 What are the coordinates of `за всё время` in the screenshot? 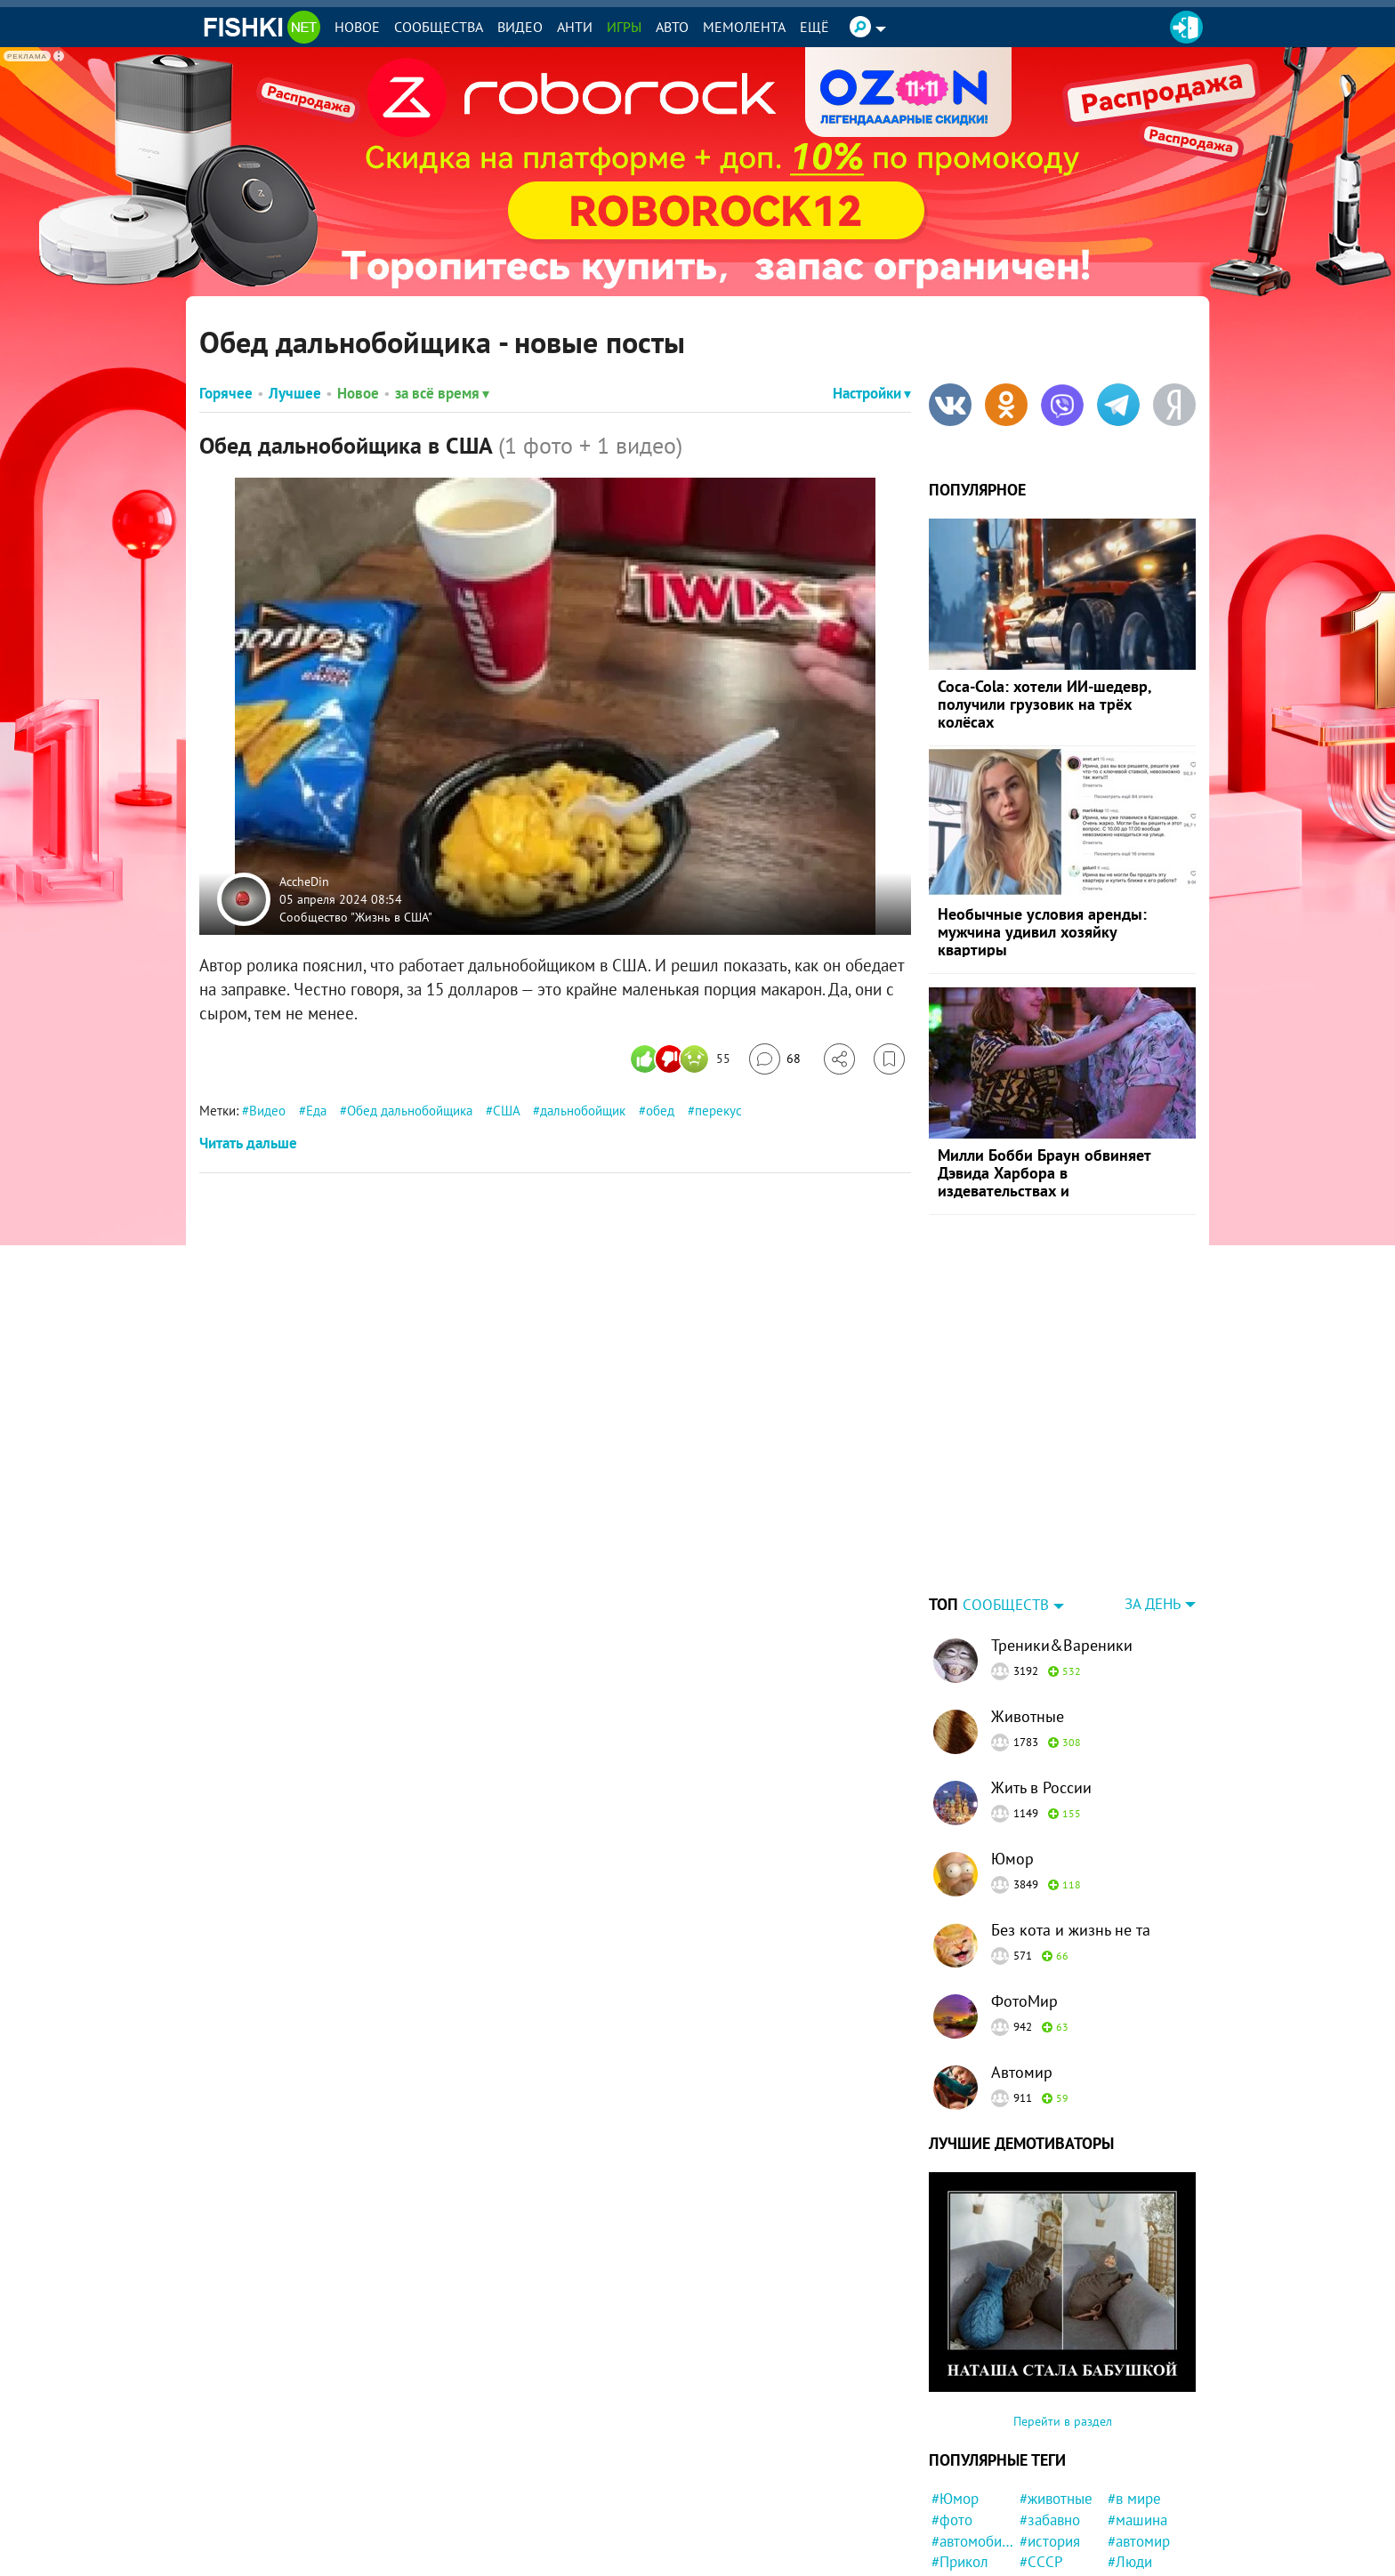 It's located at (442, 393).